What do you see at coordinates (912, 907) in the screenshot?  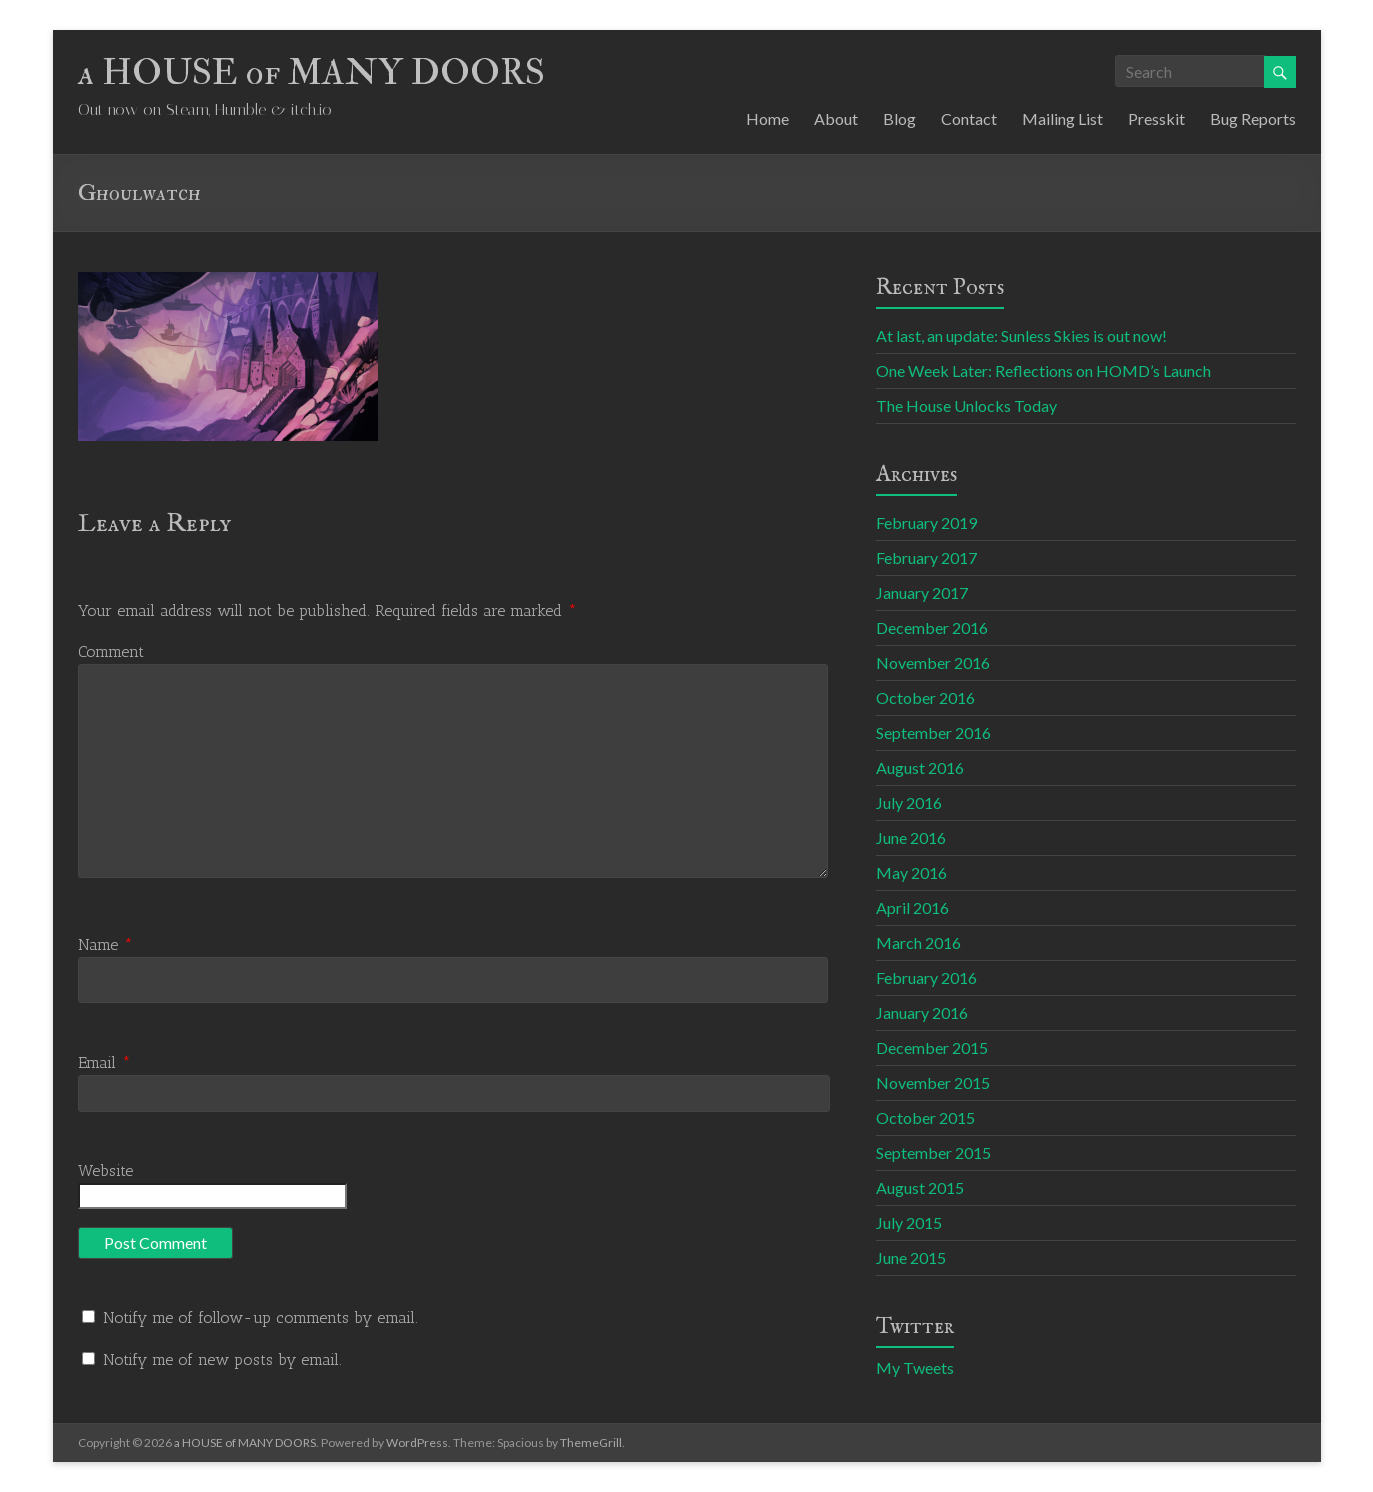 I see `April 2016` at bounding box center [912, 907].